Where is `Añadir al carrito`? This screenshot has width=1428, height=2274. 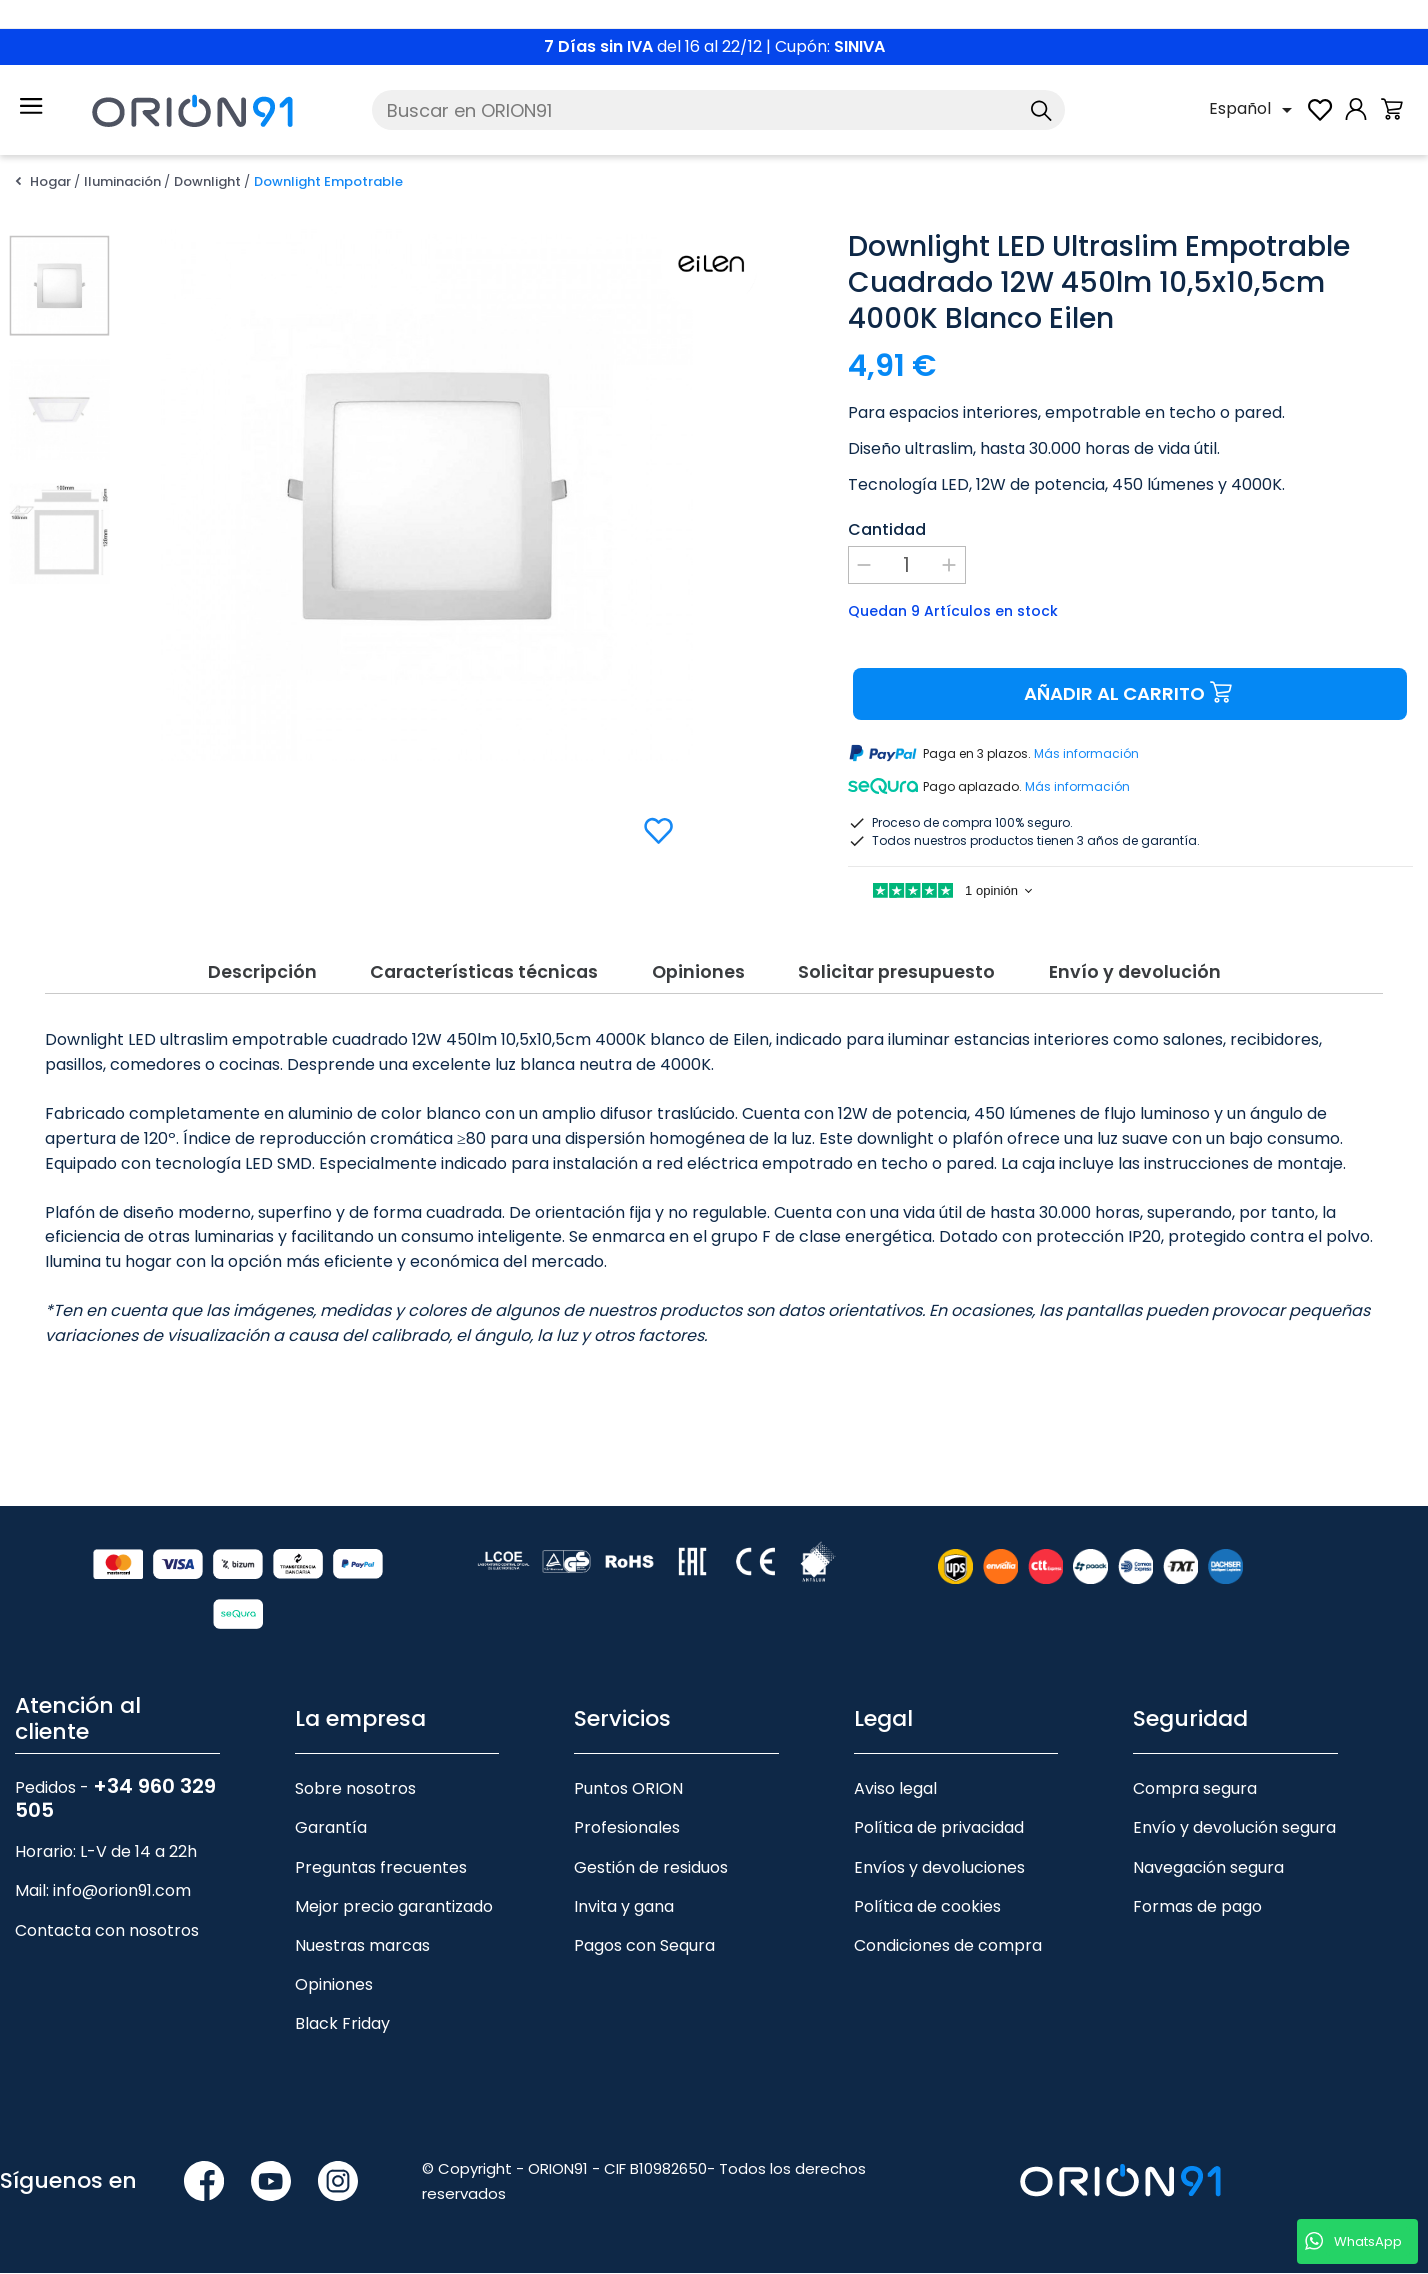 Añadir al carrito is located at coordinates (1130, 694).